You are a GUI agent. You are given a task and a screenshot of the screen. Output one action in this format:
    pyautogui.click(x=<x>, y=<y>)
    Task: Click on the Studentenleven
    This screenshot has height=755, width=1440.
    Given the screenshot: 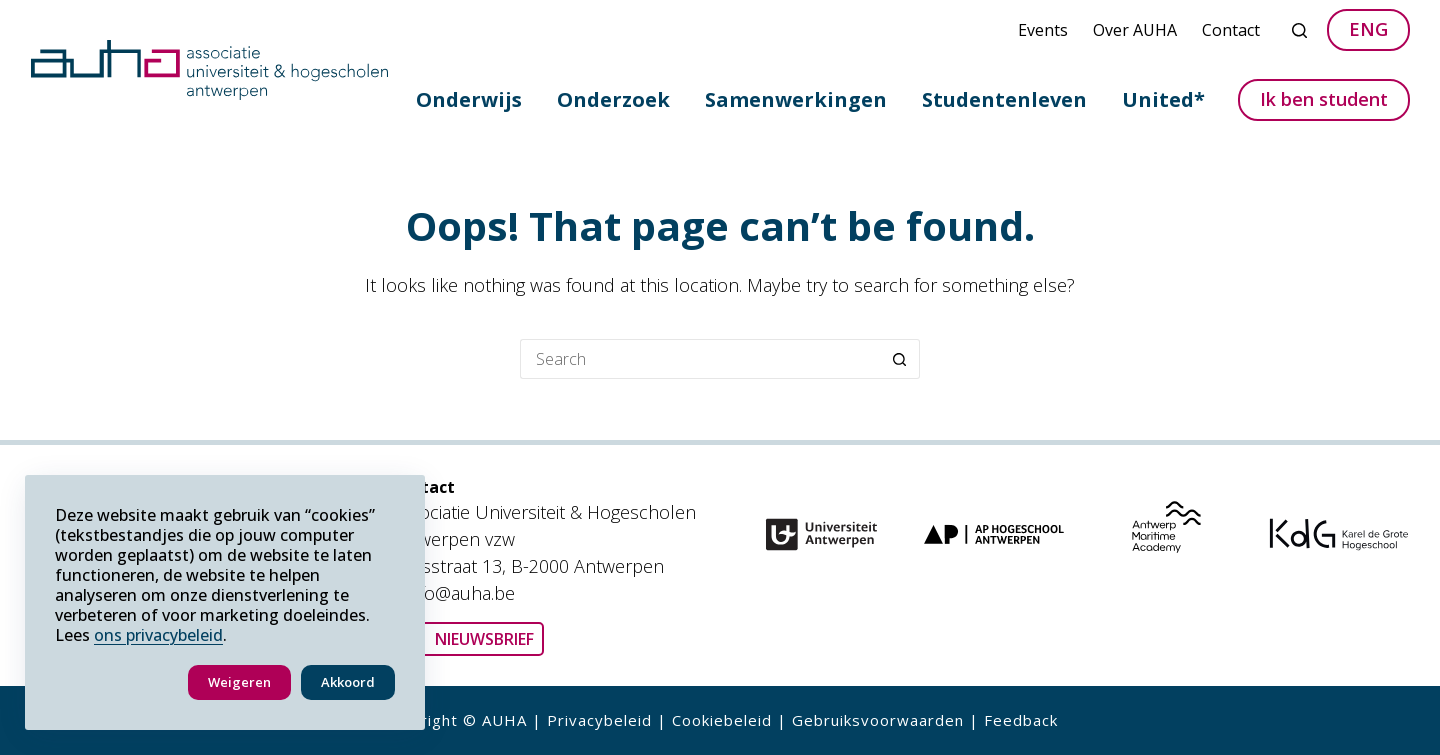 What is the action you would take?
    pyautogui.click(x=1004, y=99)
    